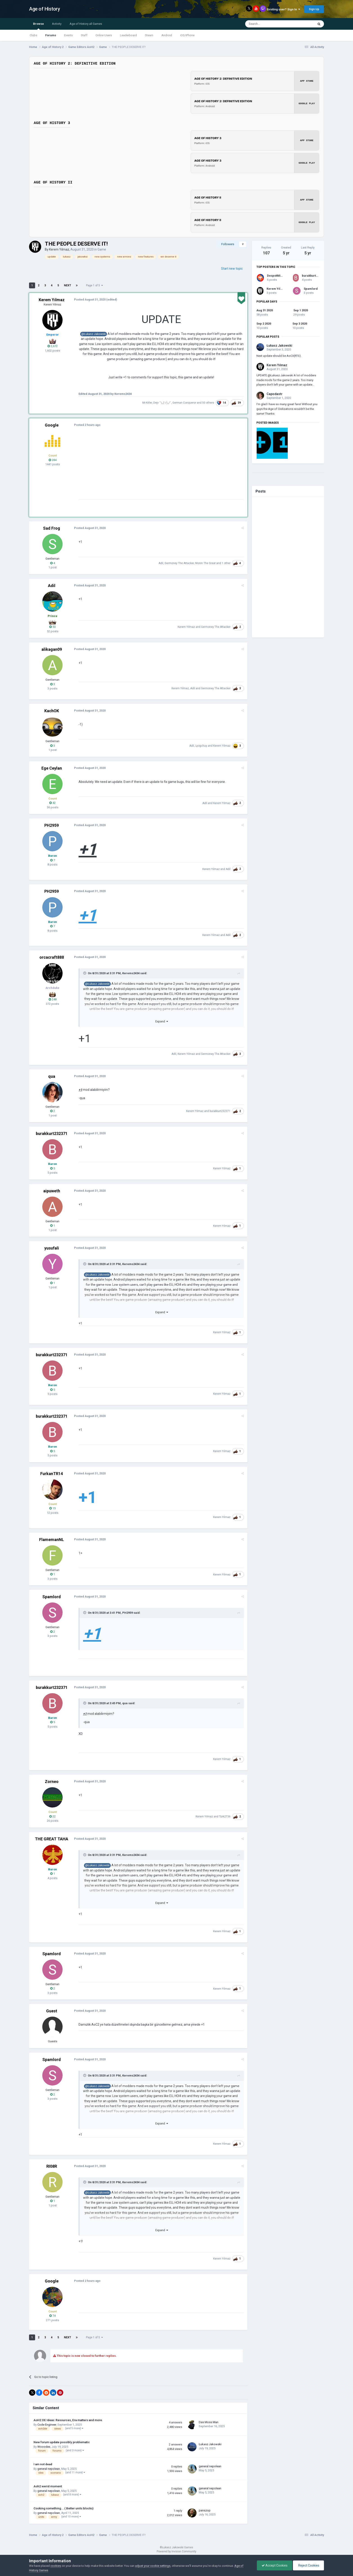 The width and height of the screenshot is (353, 2576). What do you see at coordinates (93, 334) in the screenshot?
I see `@Łukasz Jakowski` at bounding box center [93, 334].